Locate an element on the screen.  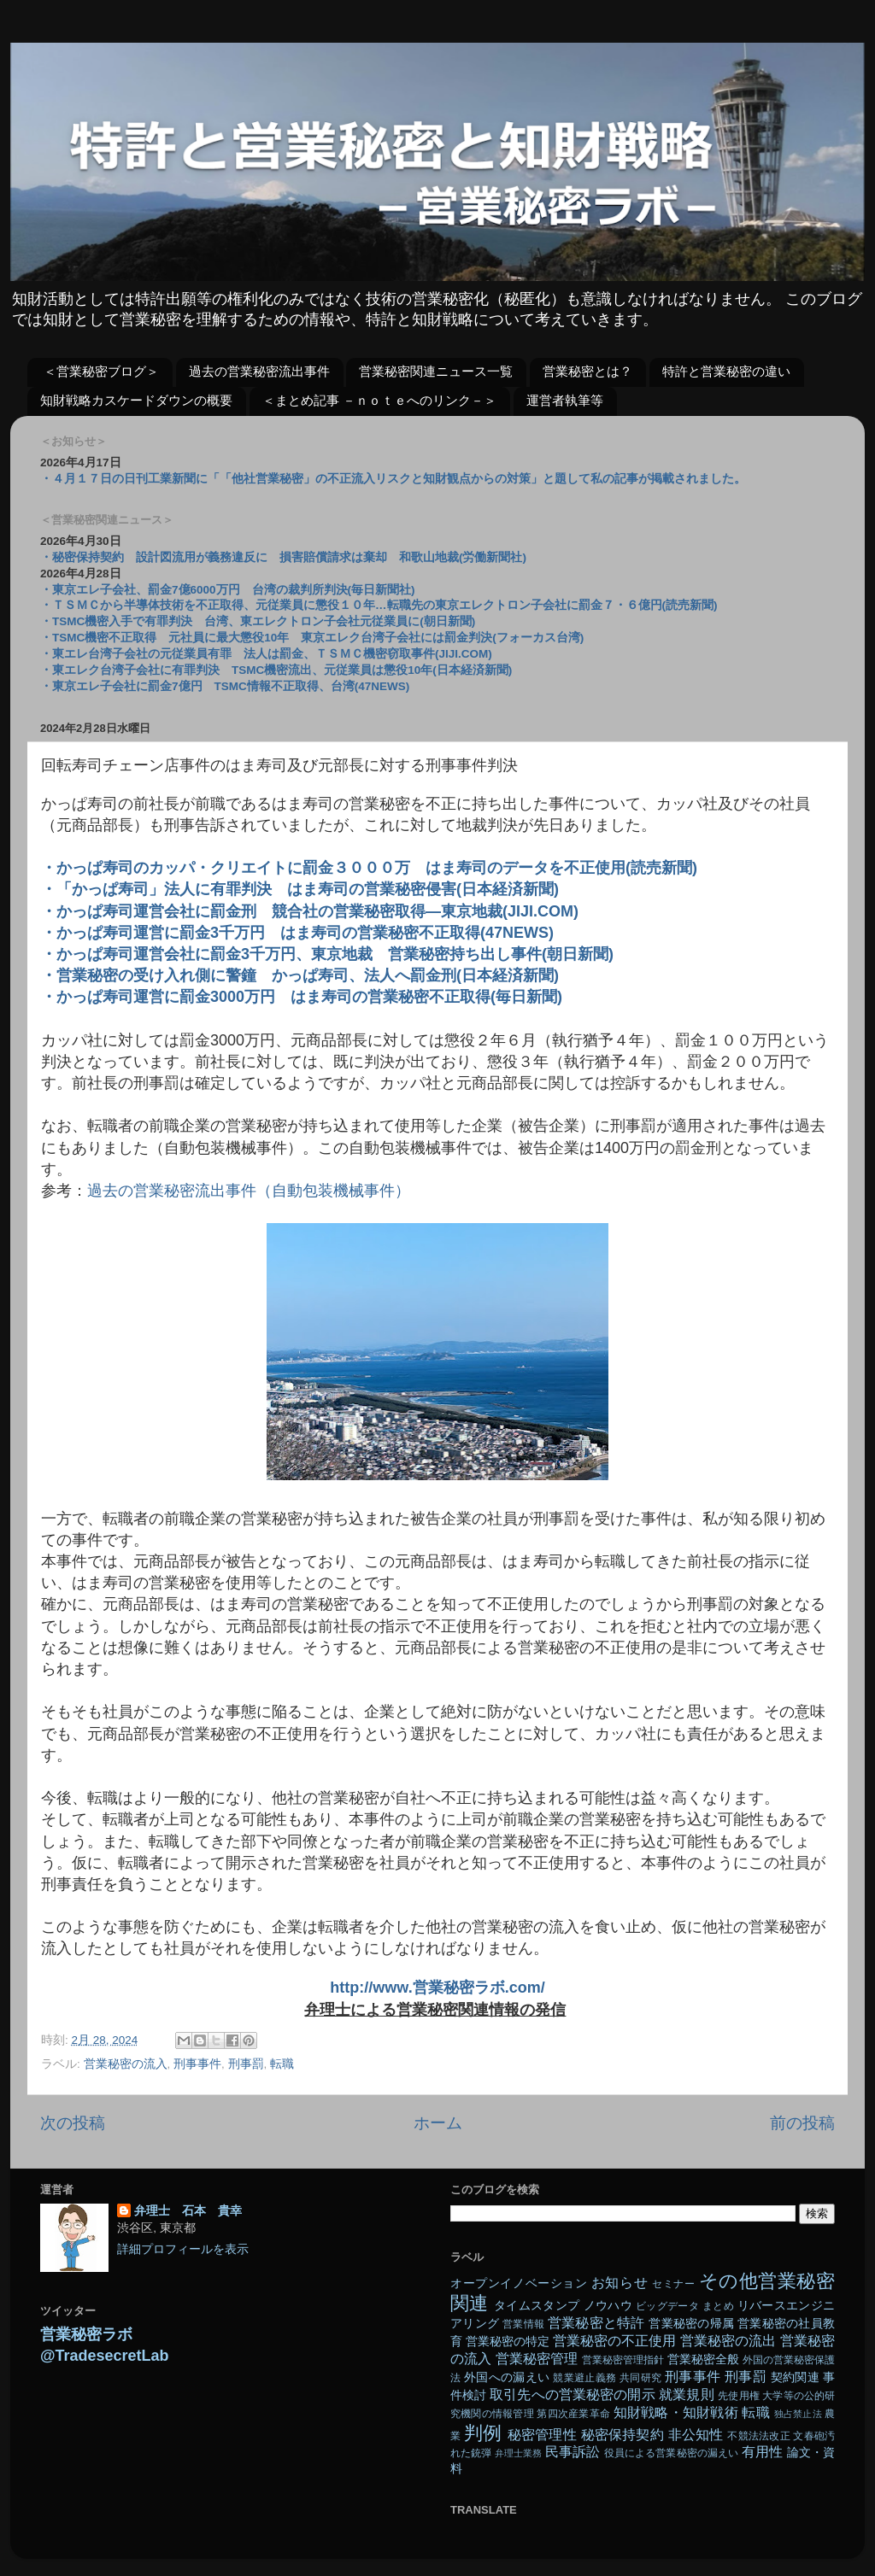
取引先への営業秘密の開示 is located at coordinates (572, 2394).